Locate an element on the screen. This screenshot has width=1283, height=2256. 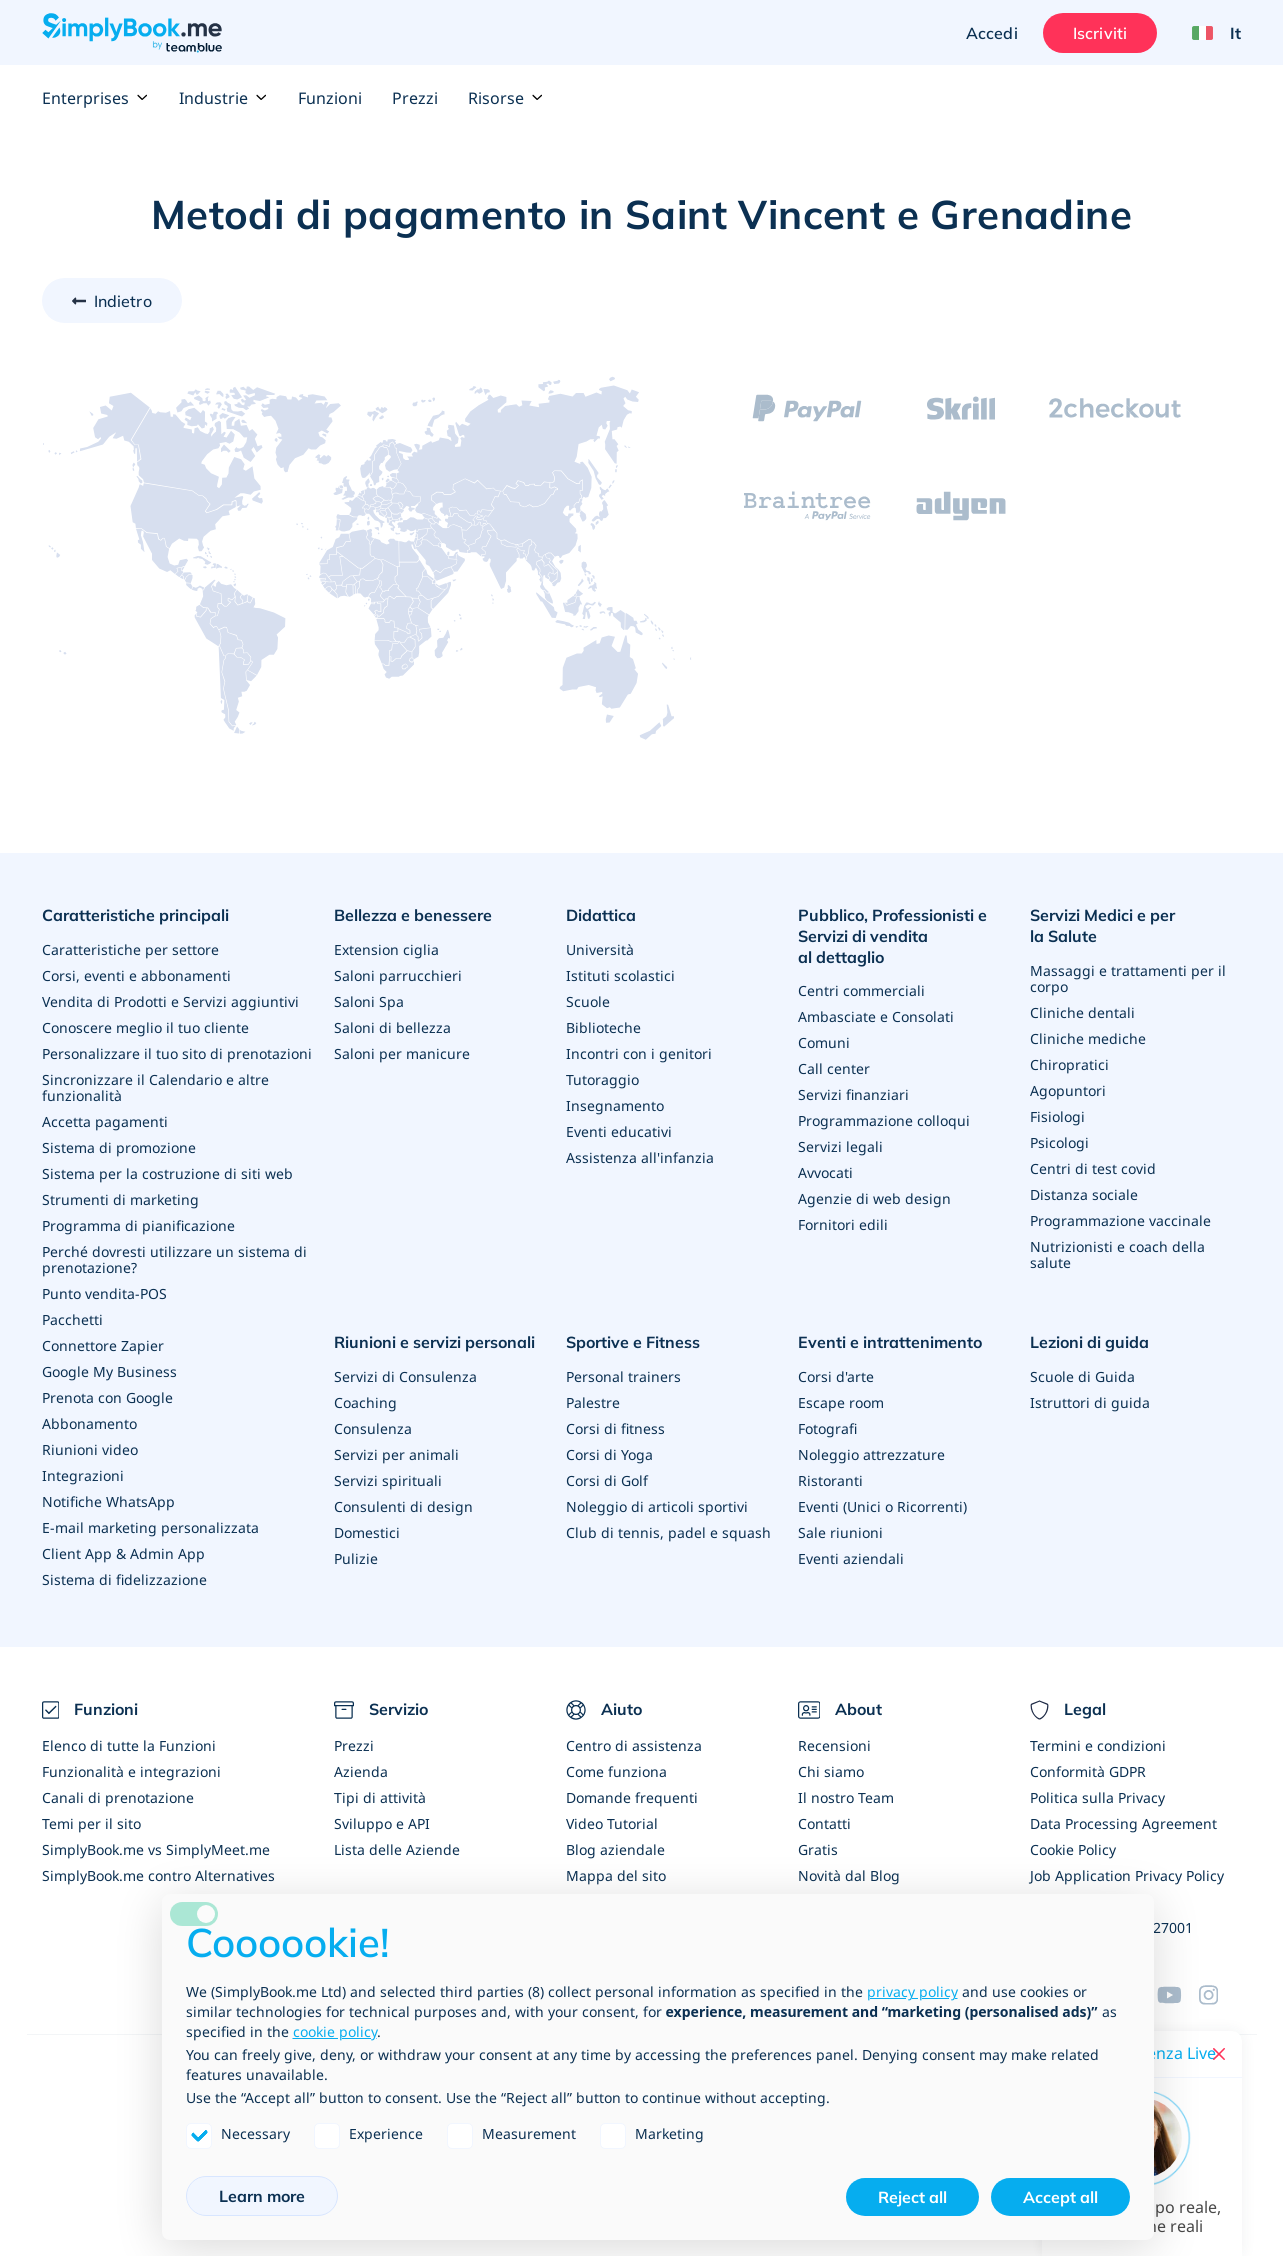
Politica sulla Privacy is located at coordinates (1097, 1797).